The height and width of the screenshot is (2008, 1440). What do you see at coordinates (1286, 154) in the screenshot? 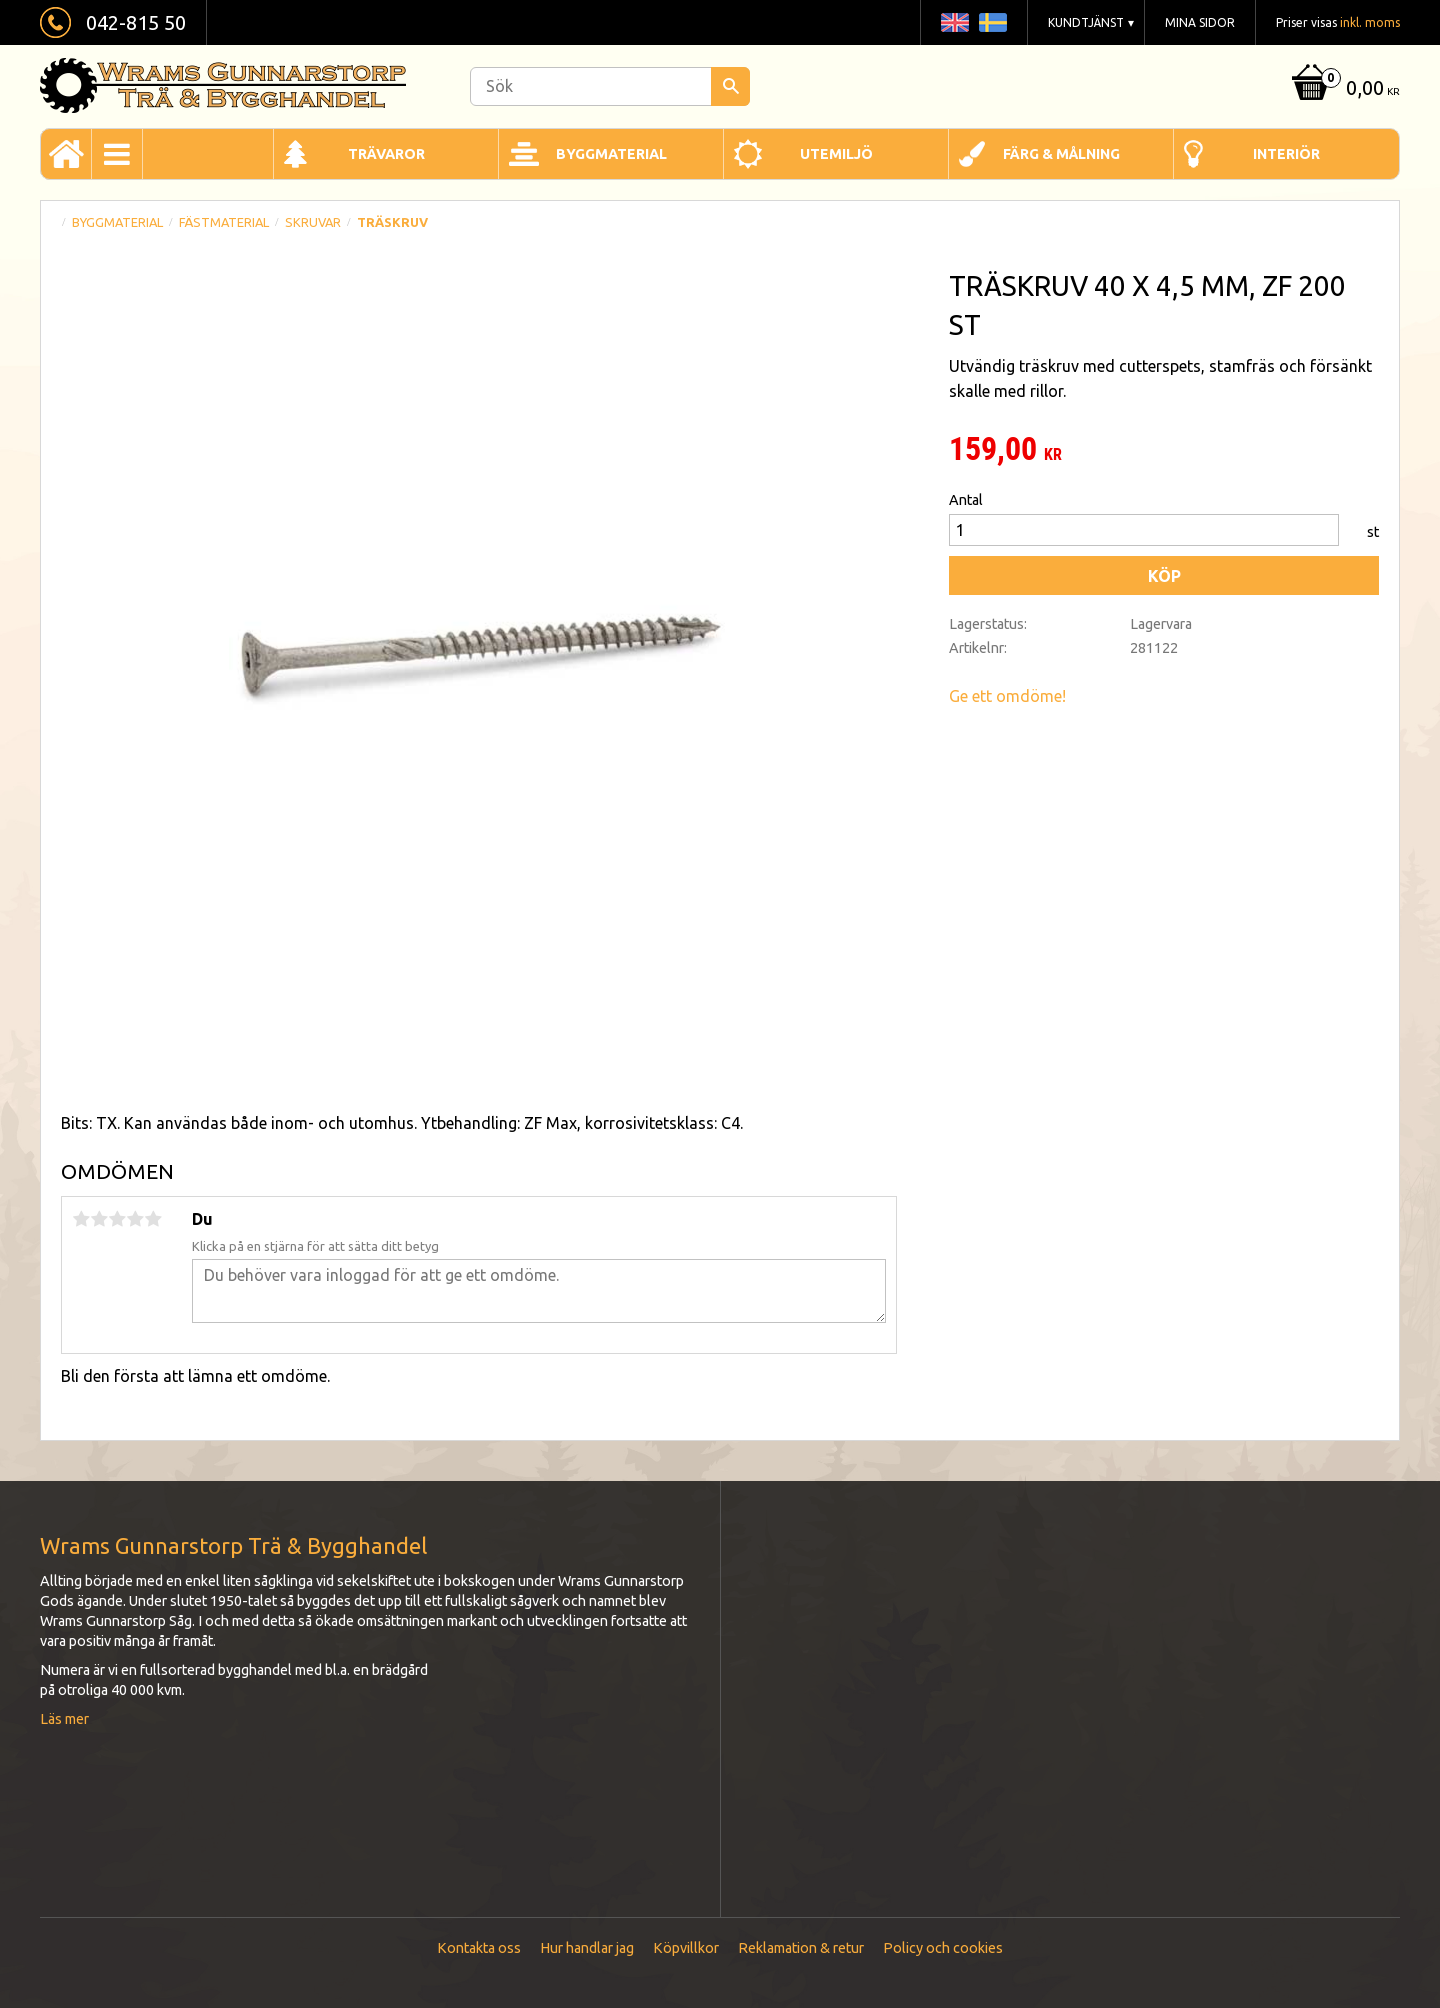
I see `Interiör [menuitem]` at bounding box center [1286, 154].